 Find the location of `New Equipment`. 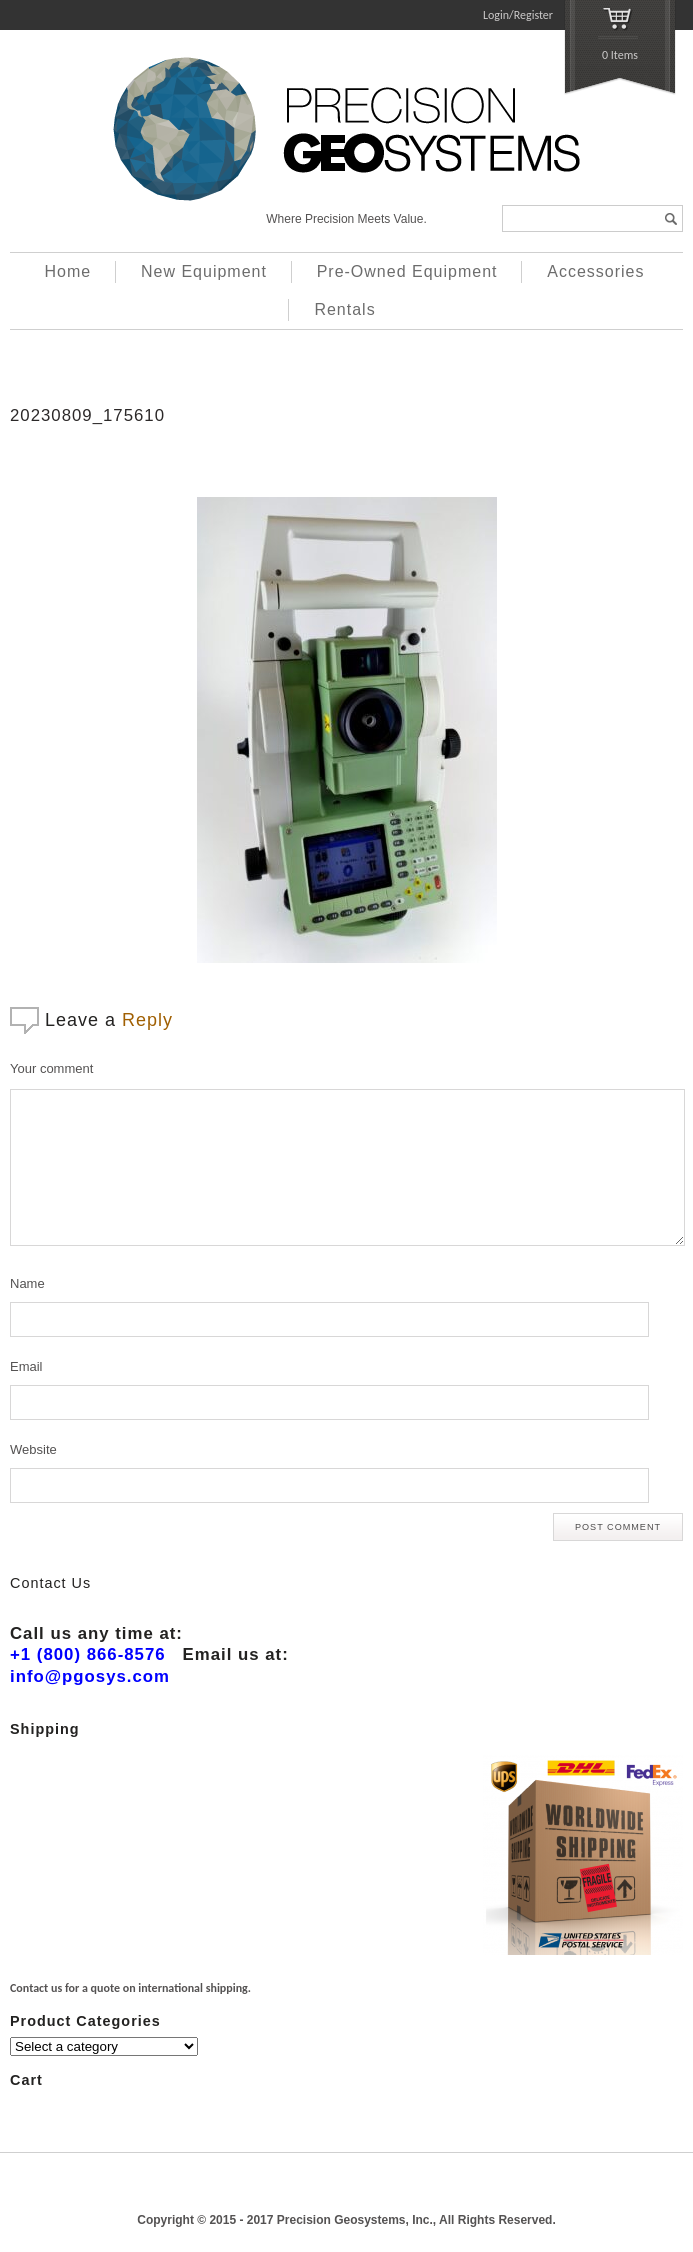

New Equipment is located at coordinates (204, 271).